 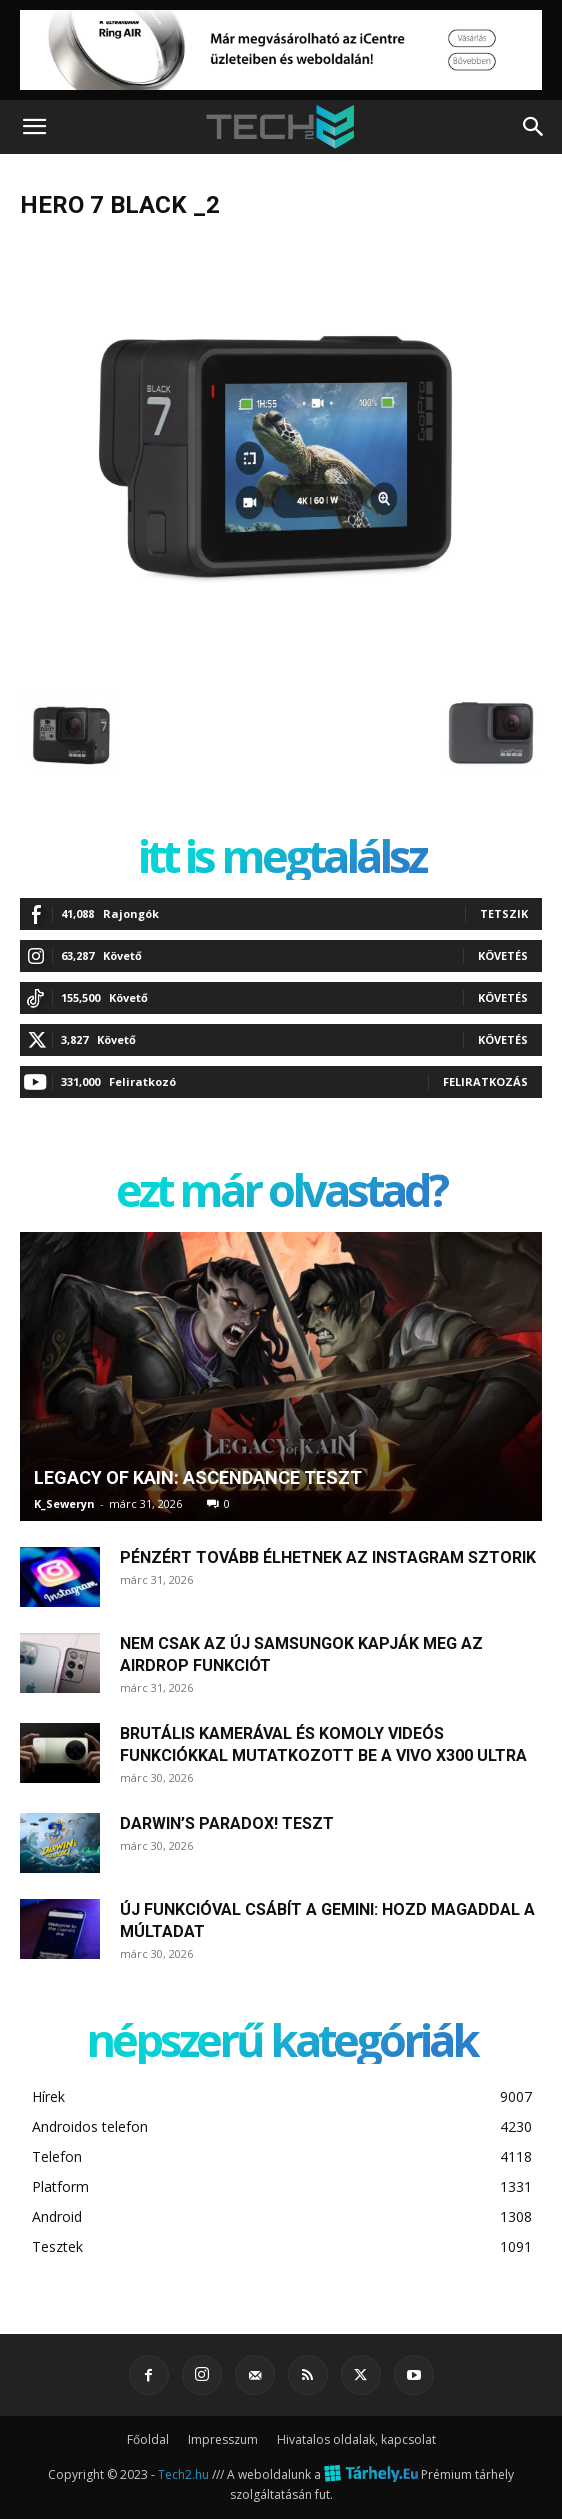 What do you see at coordinates (148, 2439) in the screenshot?
I see `Főoldal` at bounding box center [148, 2439].